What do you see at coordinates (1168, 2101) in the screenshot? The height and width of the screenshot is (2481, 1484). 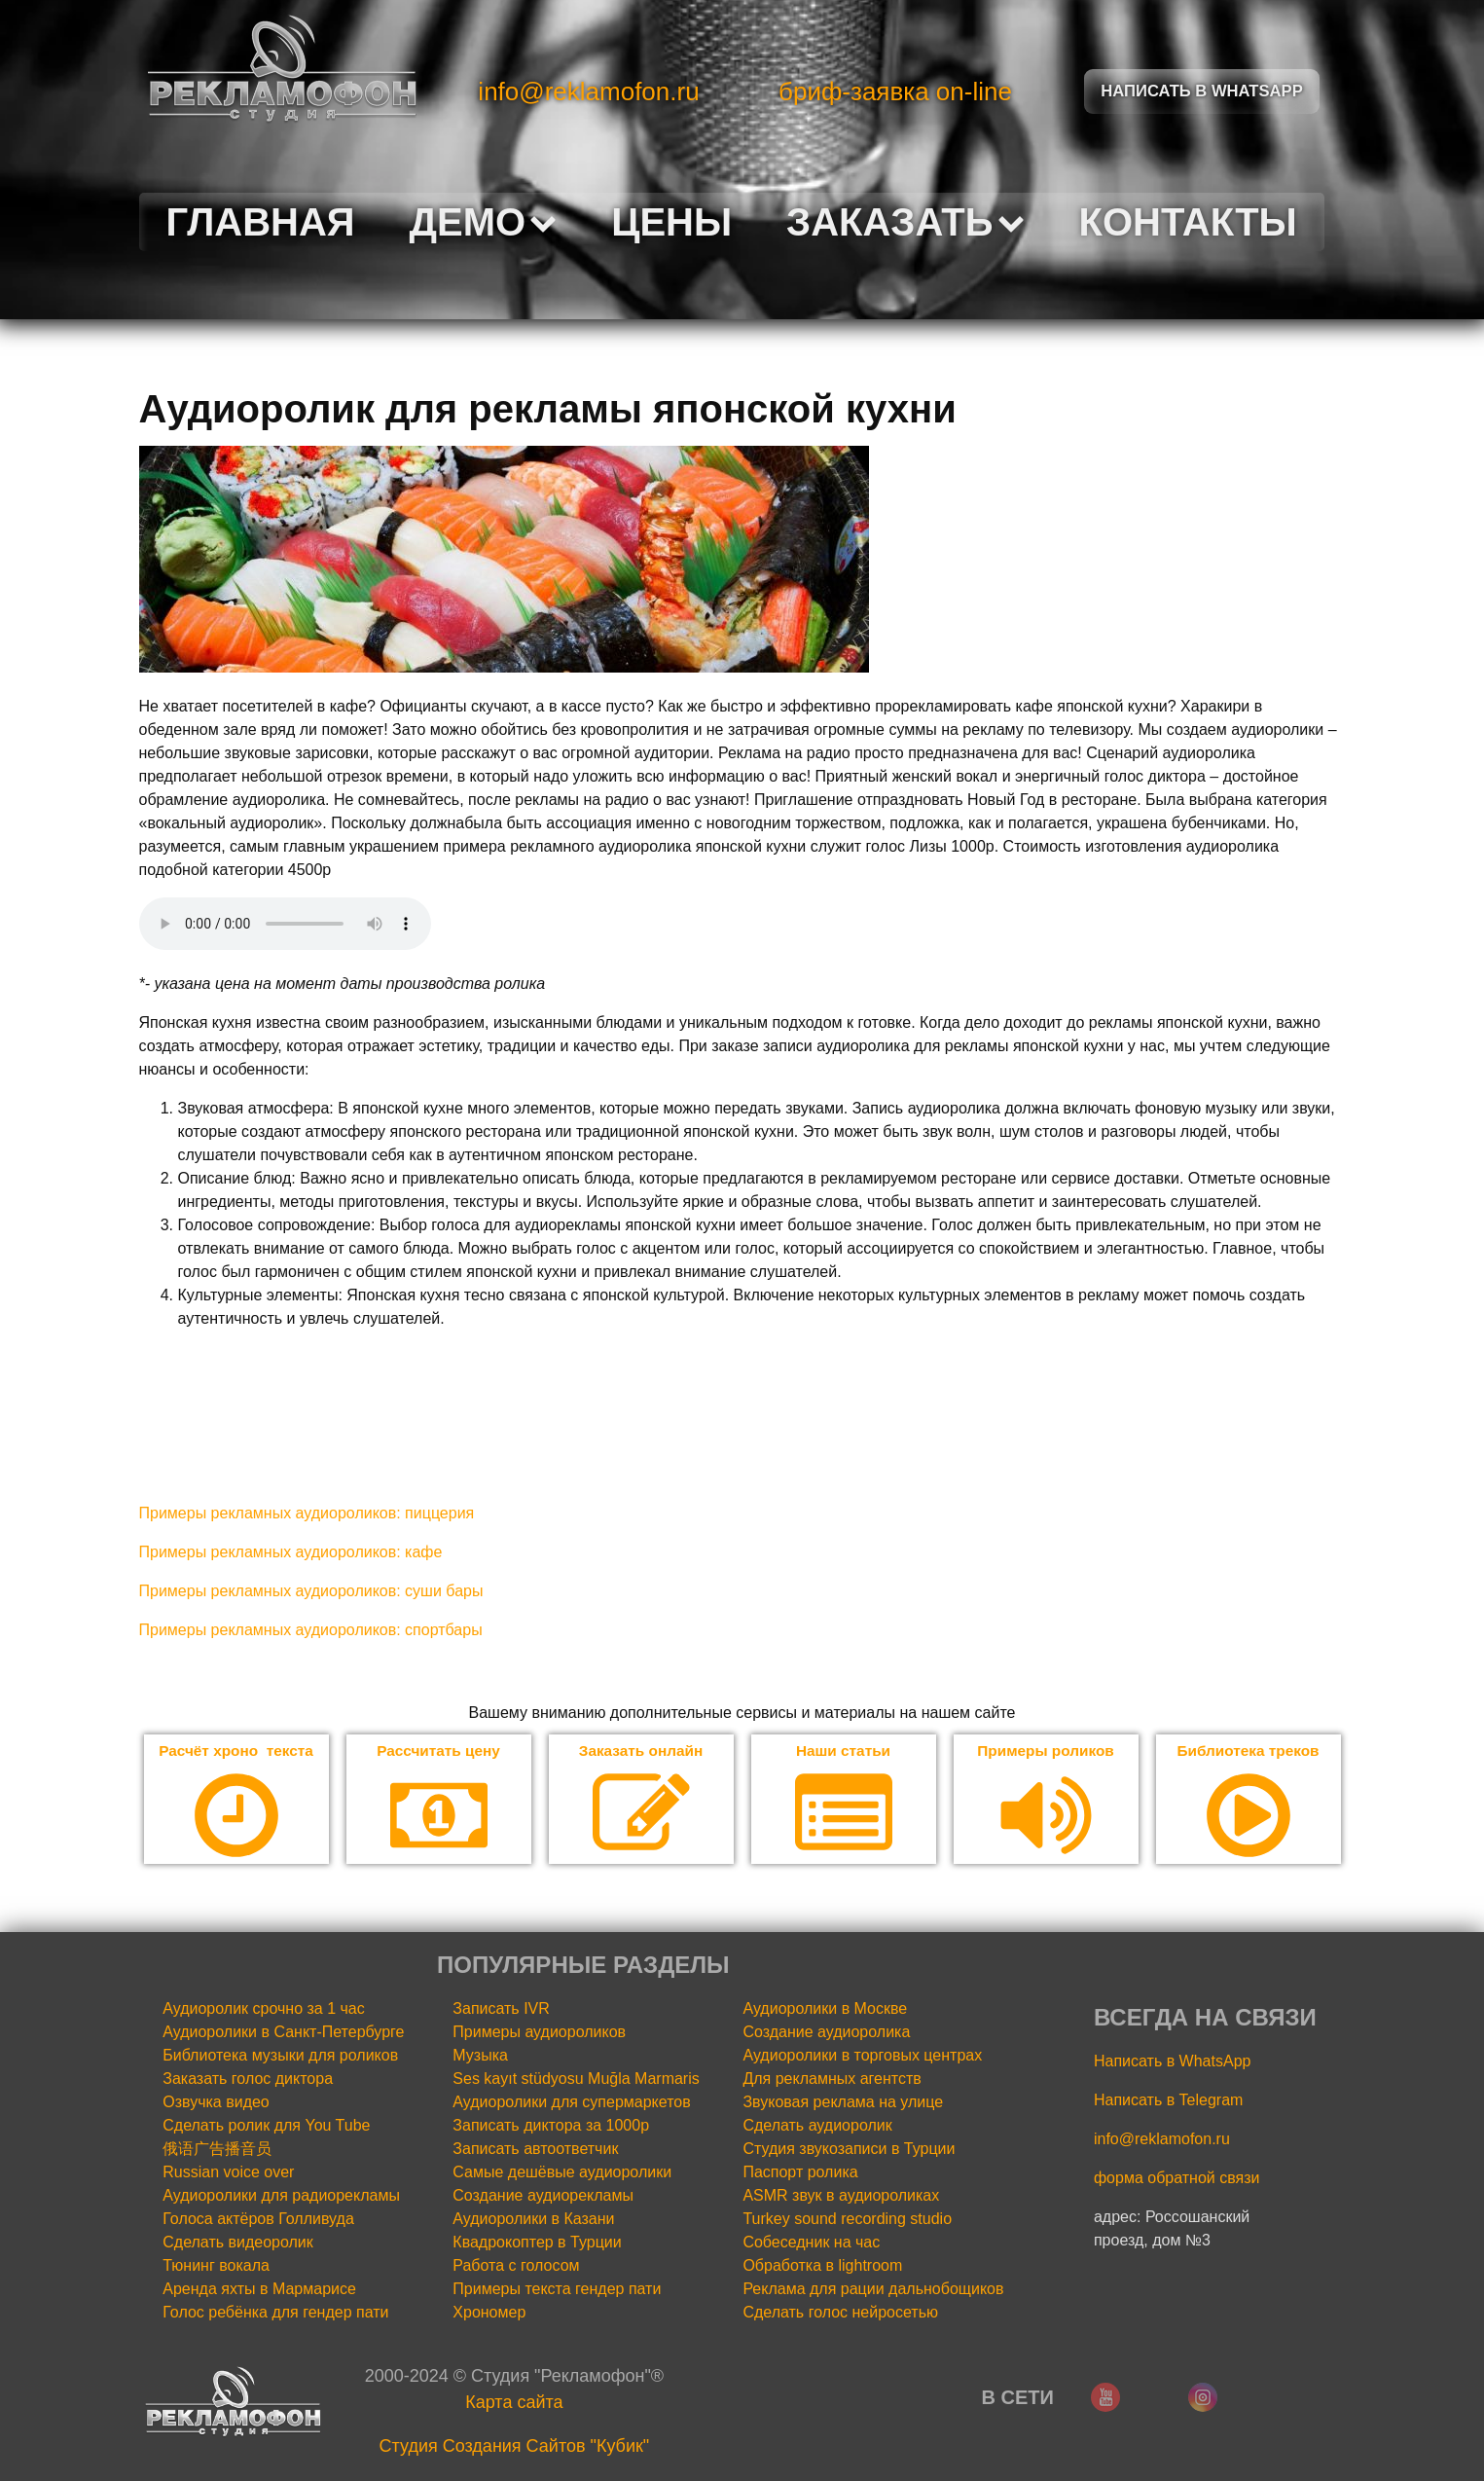 I see `Написать в Telegram` at bounding box center [1168, 2101].